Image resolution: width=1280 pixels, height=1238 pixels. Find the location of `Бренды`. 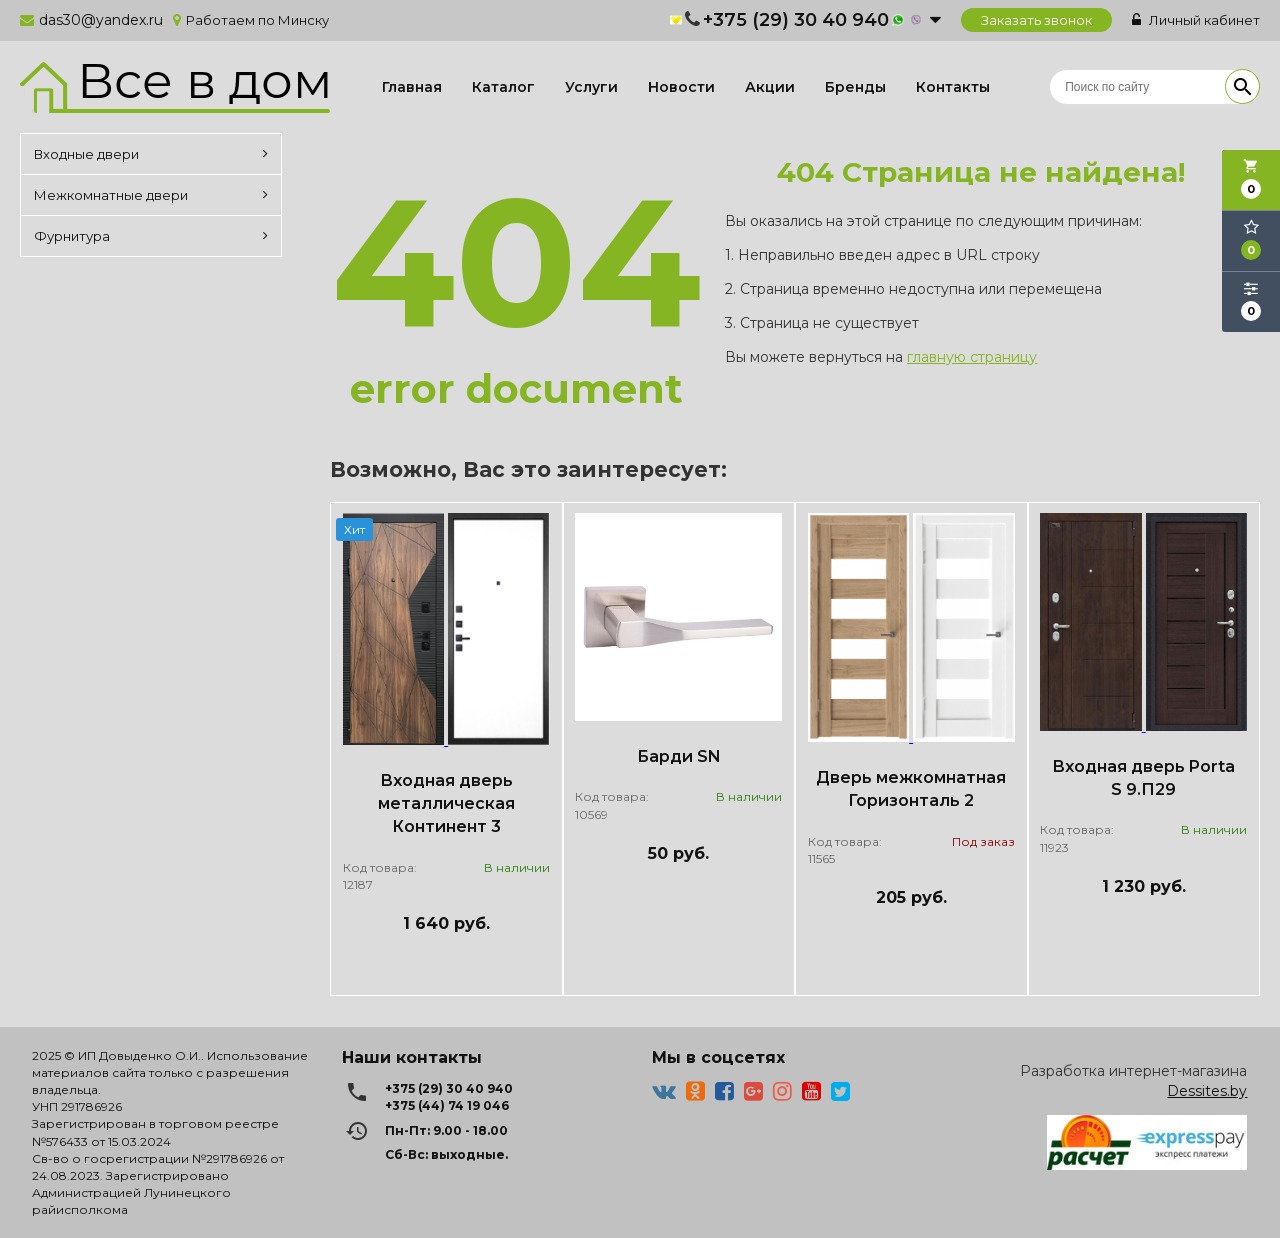

Бренды is located at coordinates (855, 87).